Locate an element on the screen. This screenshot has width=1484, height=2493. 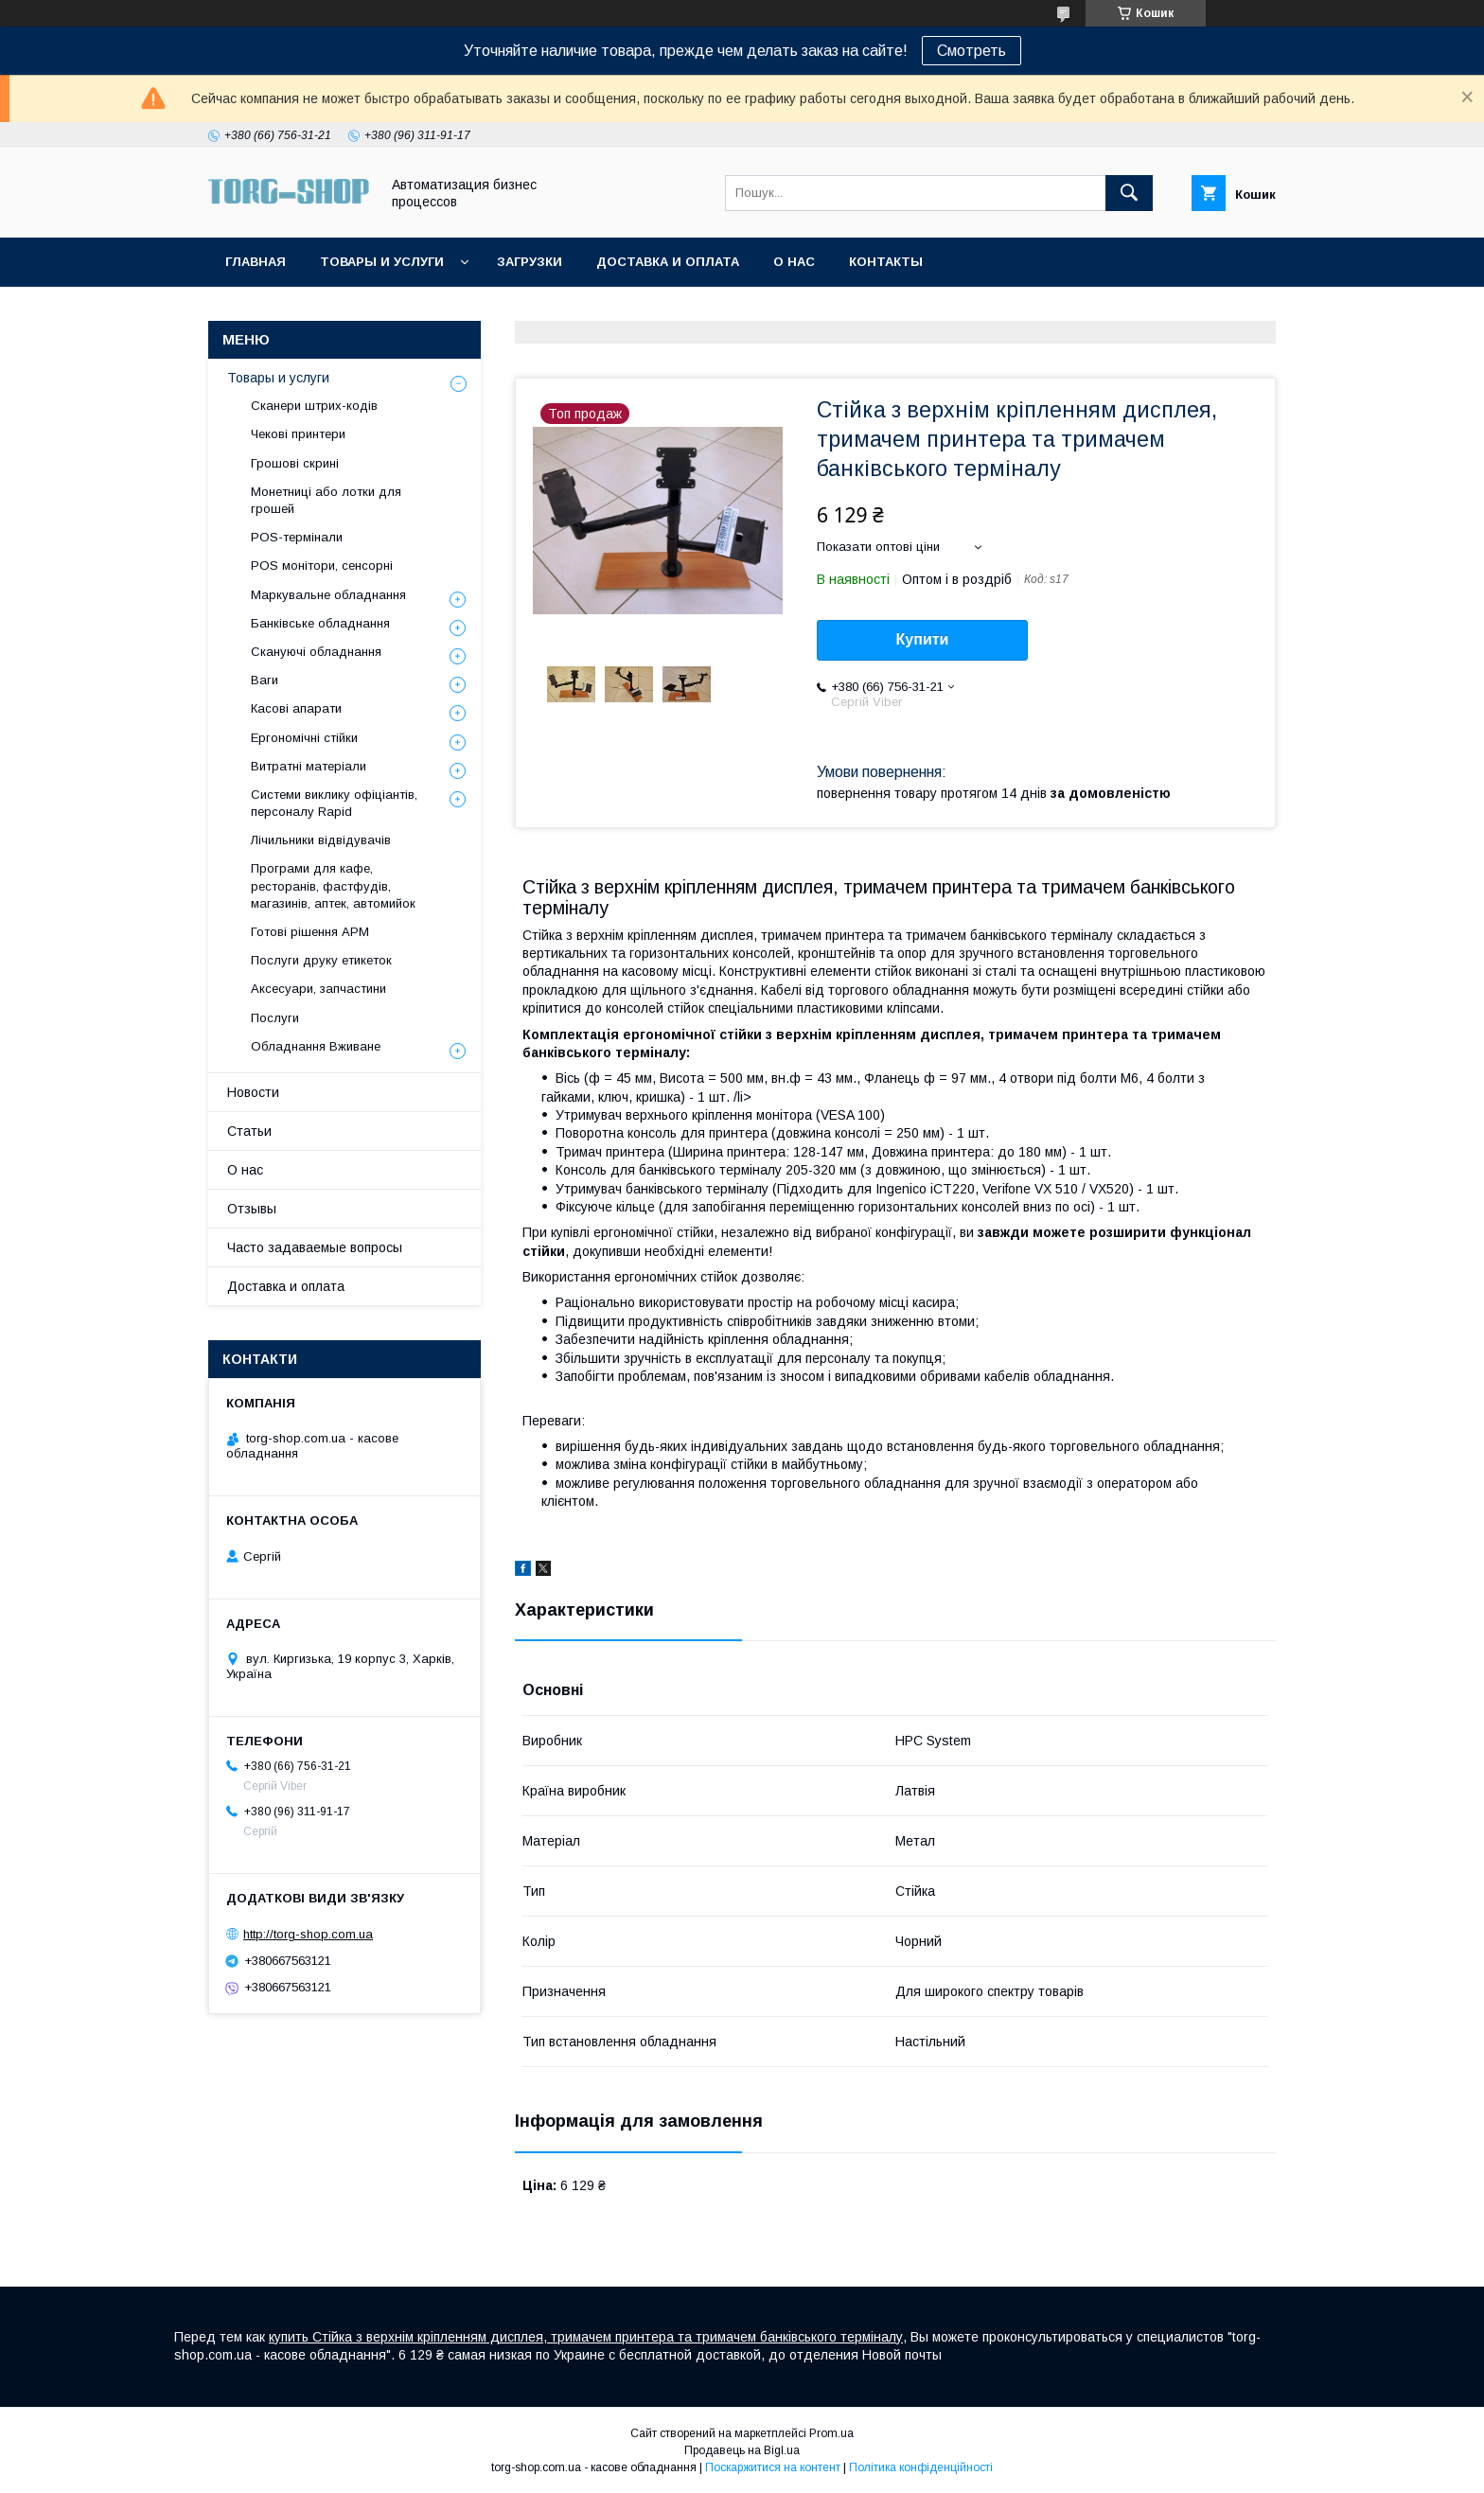
Обладнання Вживане is located at coordinates (315, 1046).